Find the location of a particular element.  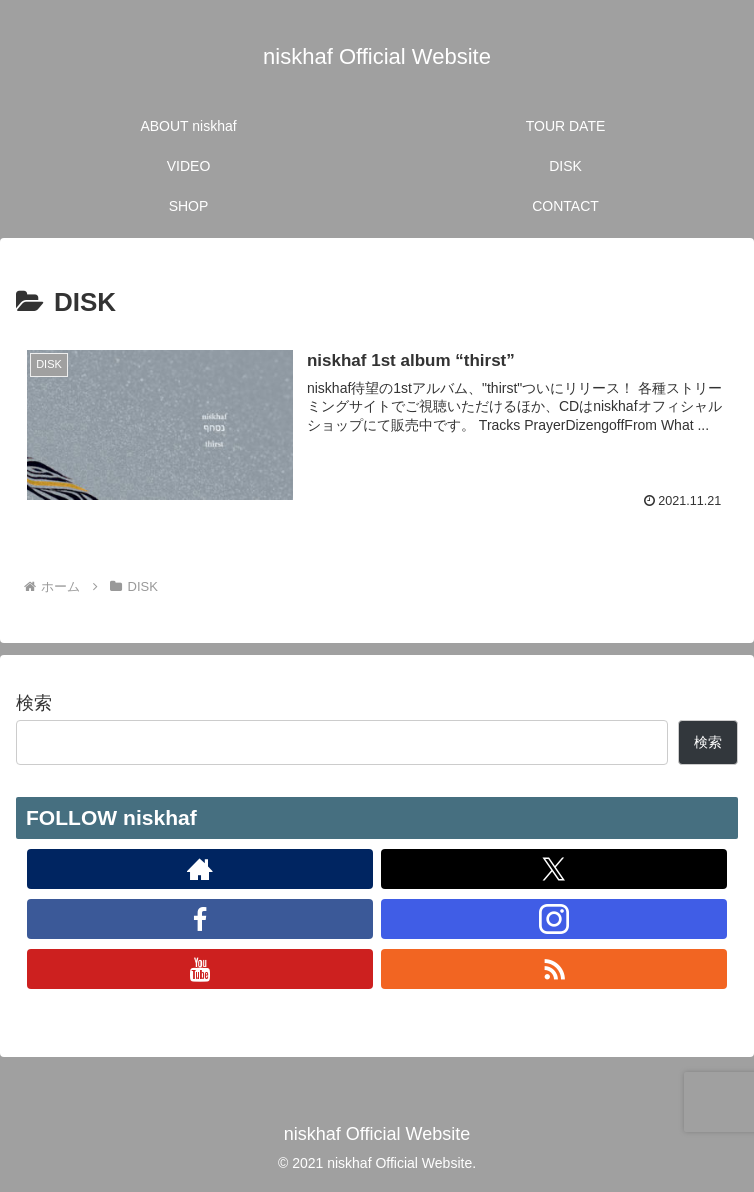

[Facebookをフォロー] is located at coordinates (200, 919).